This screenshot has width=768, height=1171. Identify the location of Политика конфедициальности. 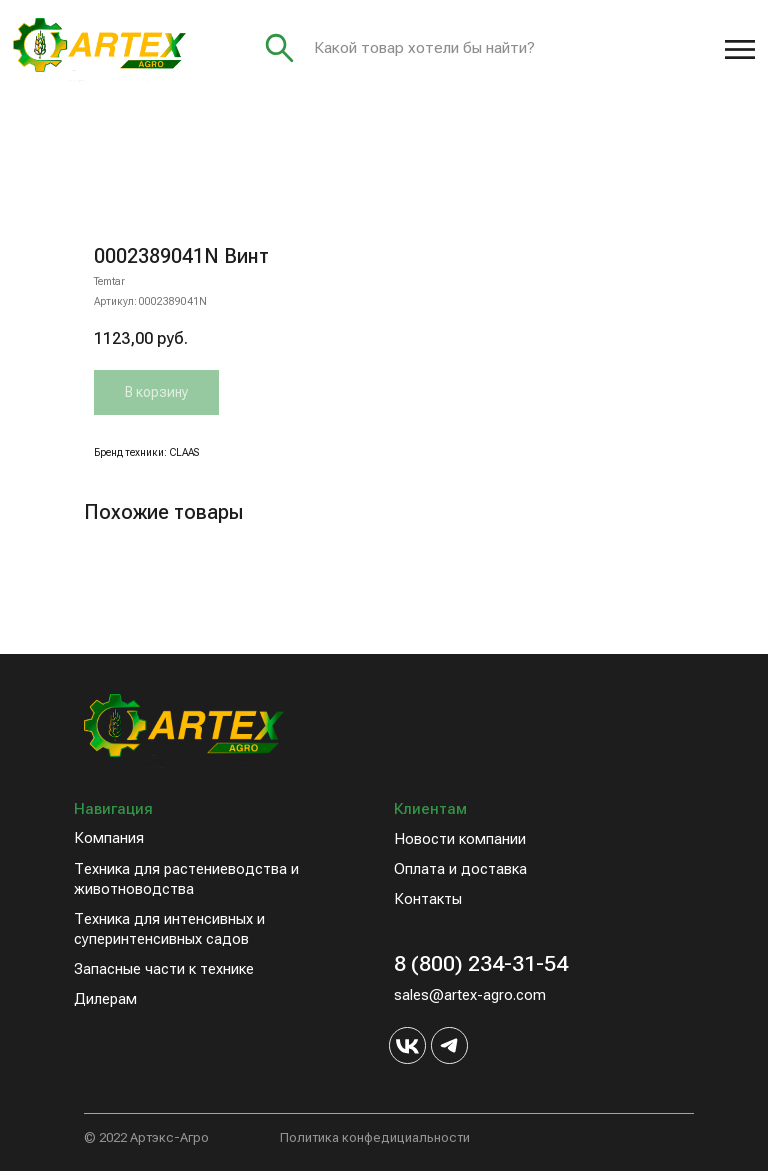
(375, 1137).